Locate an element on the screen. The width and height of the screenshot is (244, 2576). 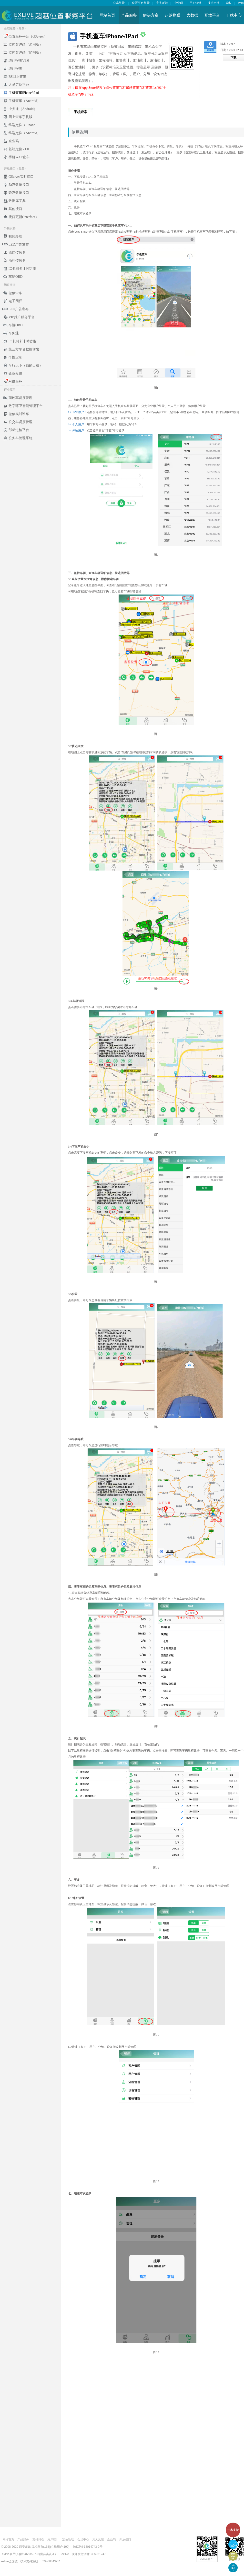
GServer实时接口 is located at coordinates (21, 176).